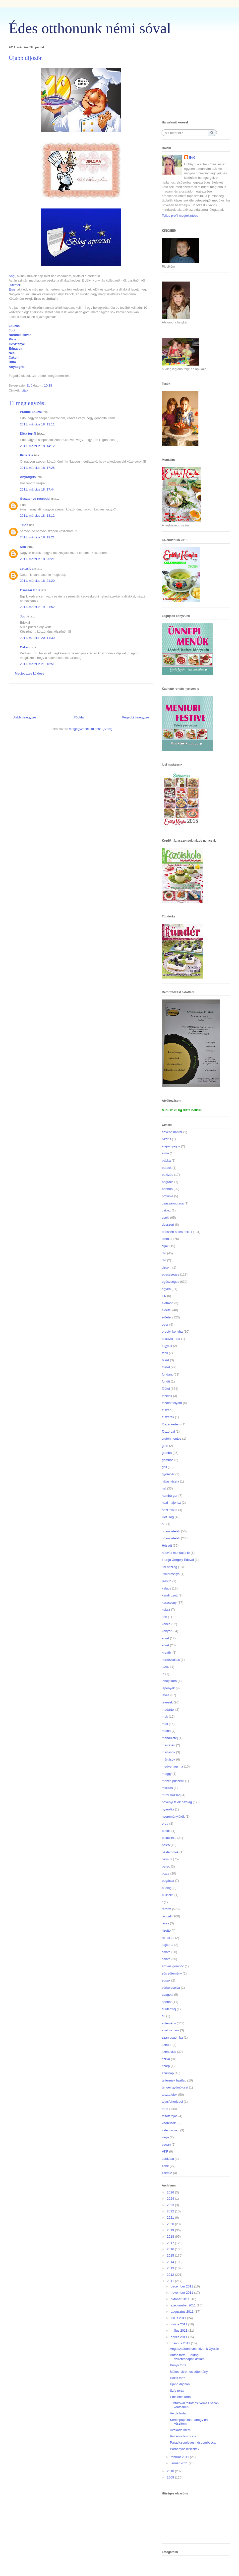 The width and height of the screenshot is (239, 2576). I want to click on Pixie, so click(12, 339).